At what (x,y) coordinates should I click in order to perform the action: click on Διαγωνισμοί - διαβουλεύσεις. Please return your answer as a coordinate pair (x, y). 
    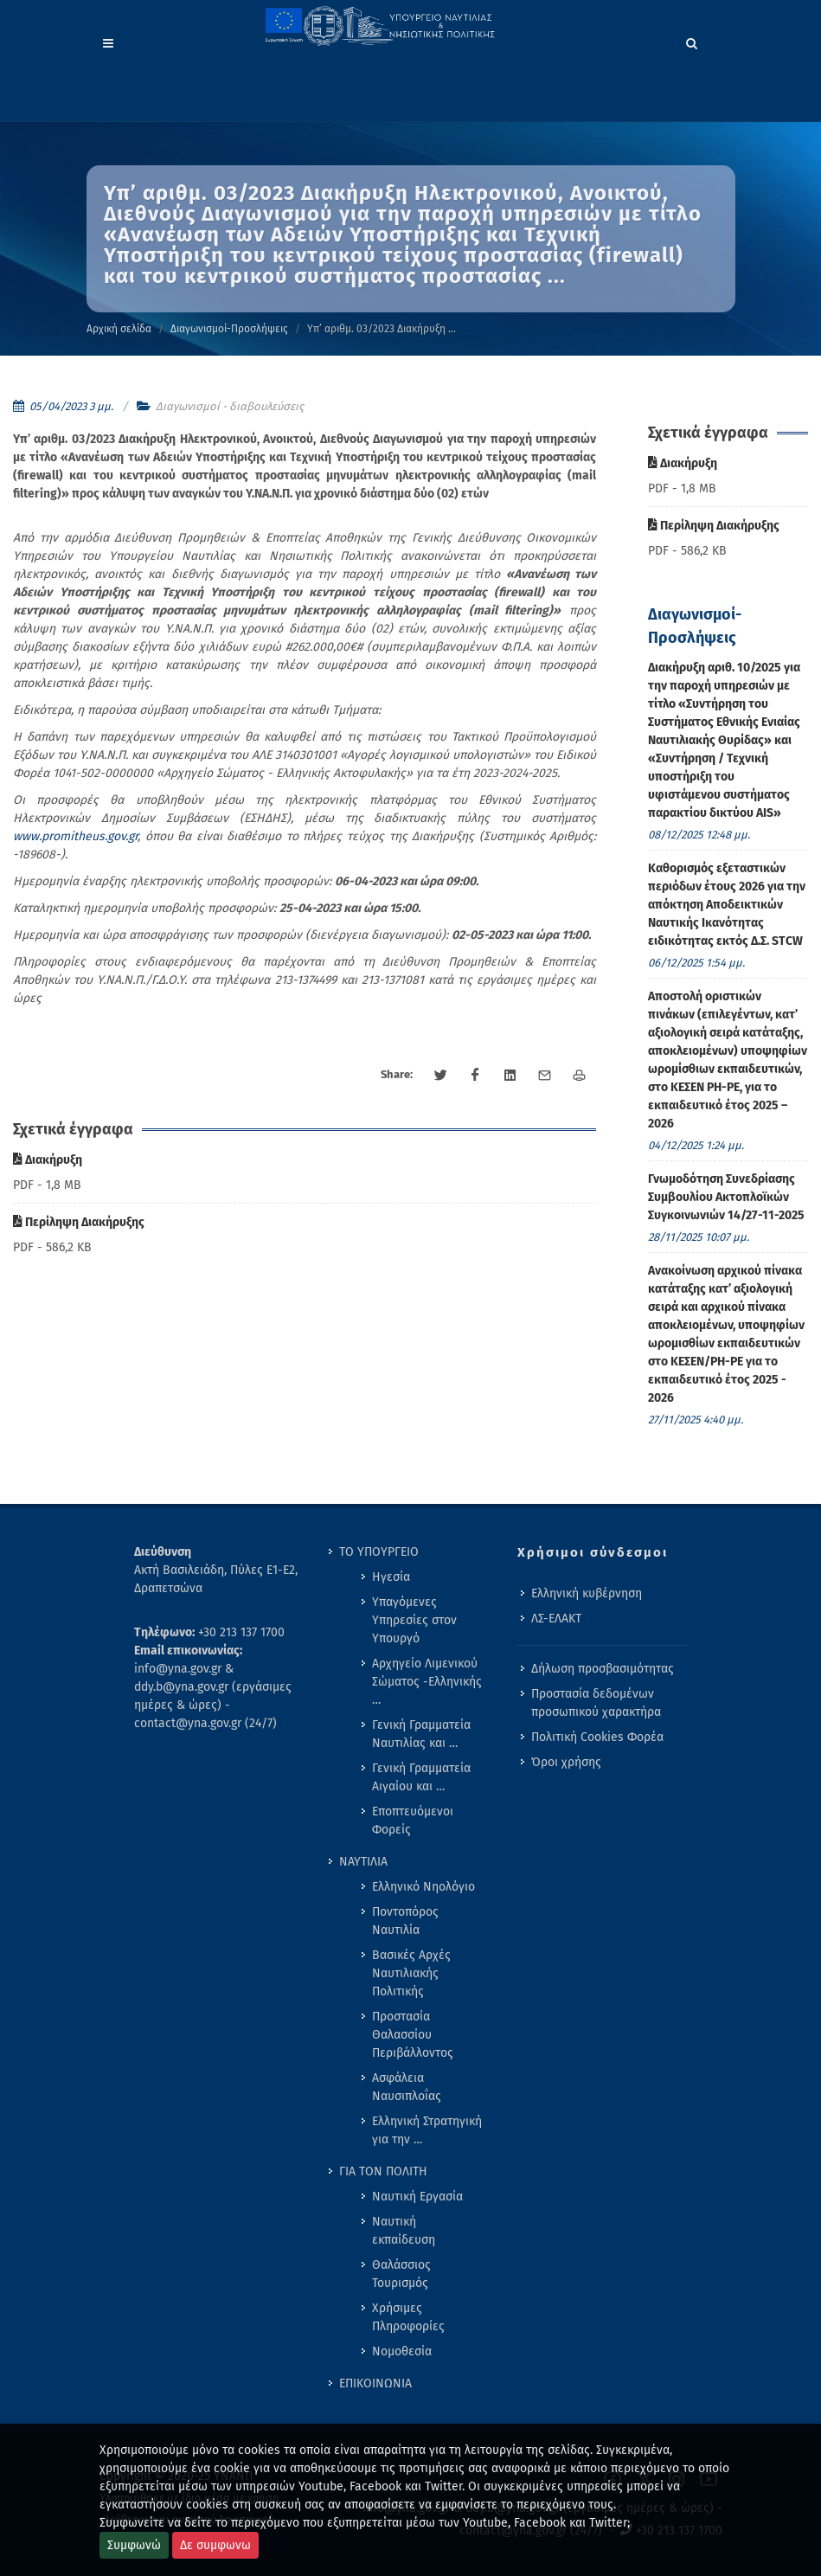
    Looking at the image, I should click on (230, 406).